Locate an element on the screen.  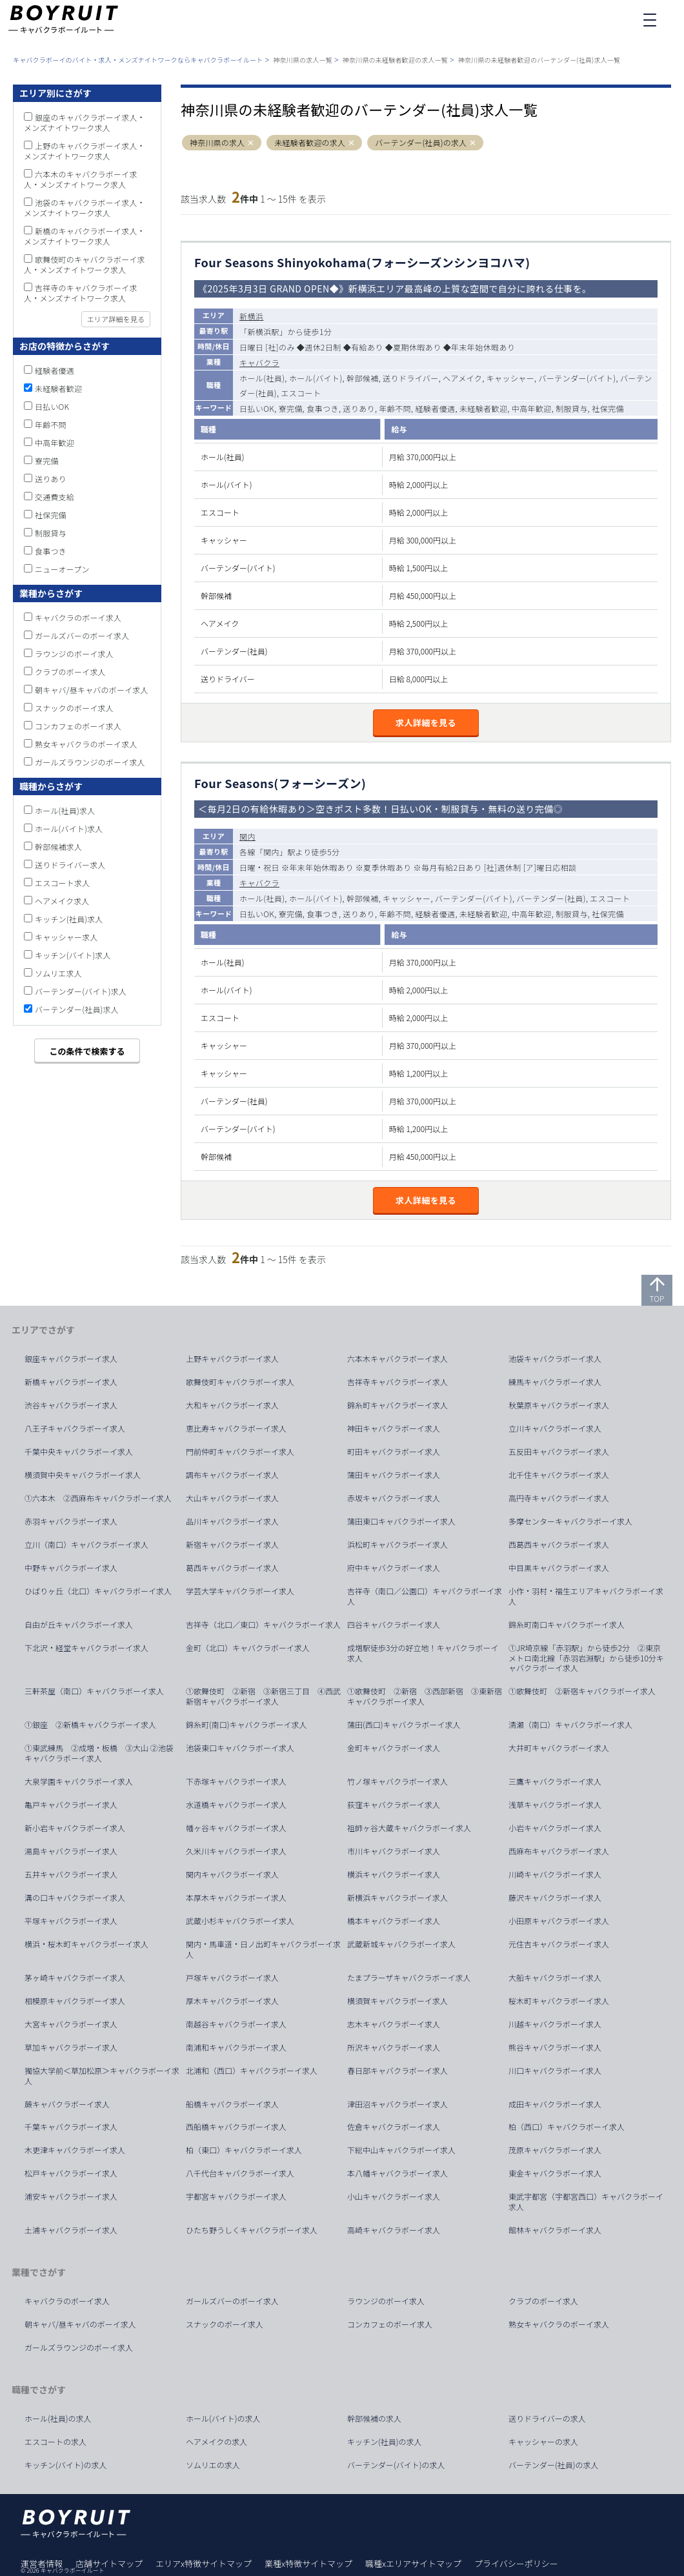
佐倉キャバクラボーイ求人 is located at coordinates (393, 2127).